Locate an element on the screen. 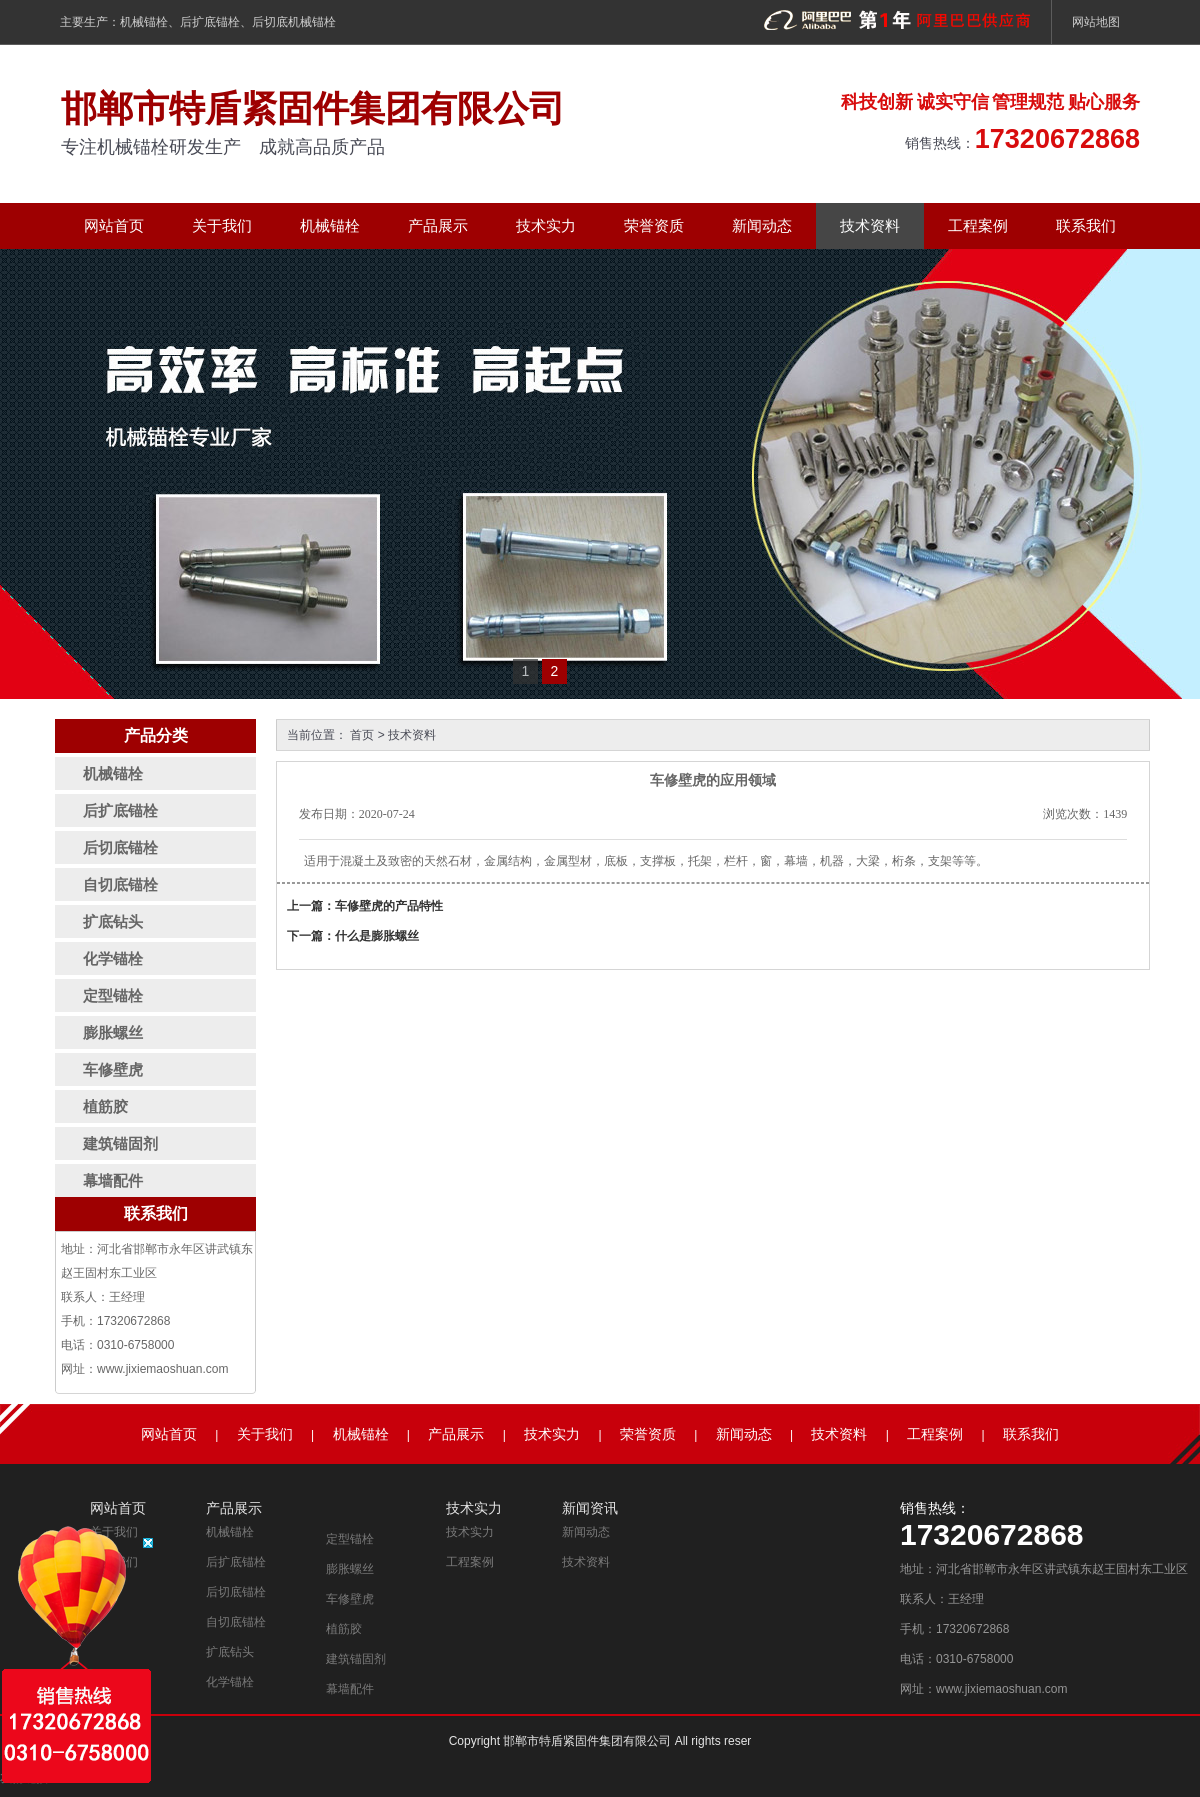 Image resolution: width=1200 pixels, height=1797 pixels. 新闻动态 is located at coordinates (762, 225).